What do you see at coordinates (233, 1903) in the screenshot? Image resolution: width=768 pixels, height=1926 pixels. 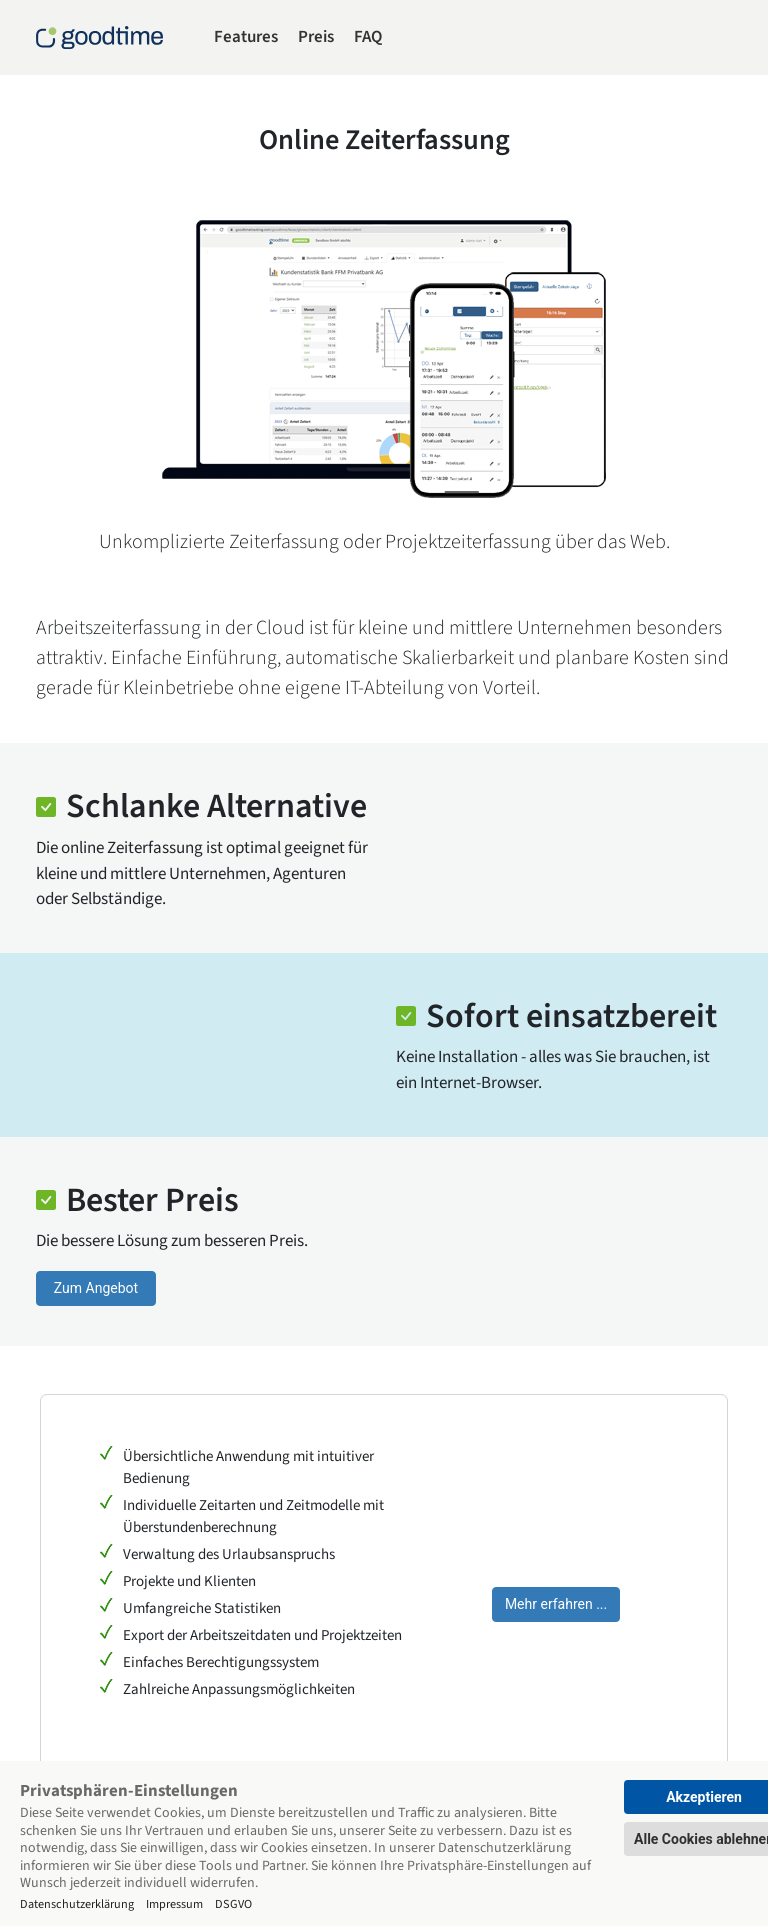 I see `DSGVO` at bounding box center [233, 1903].